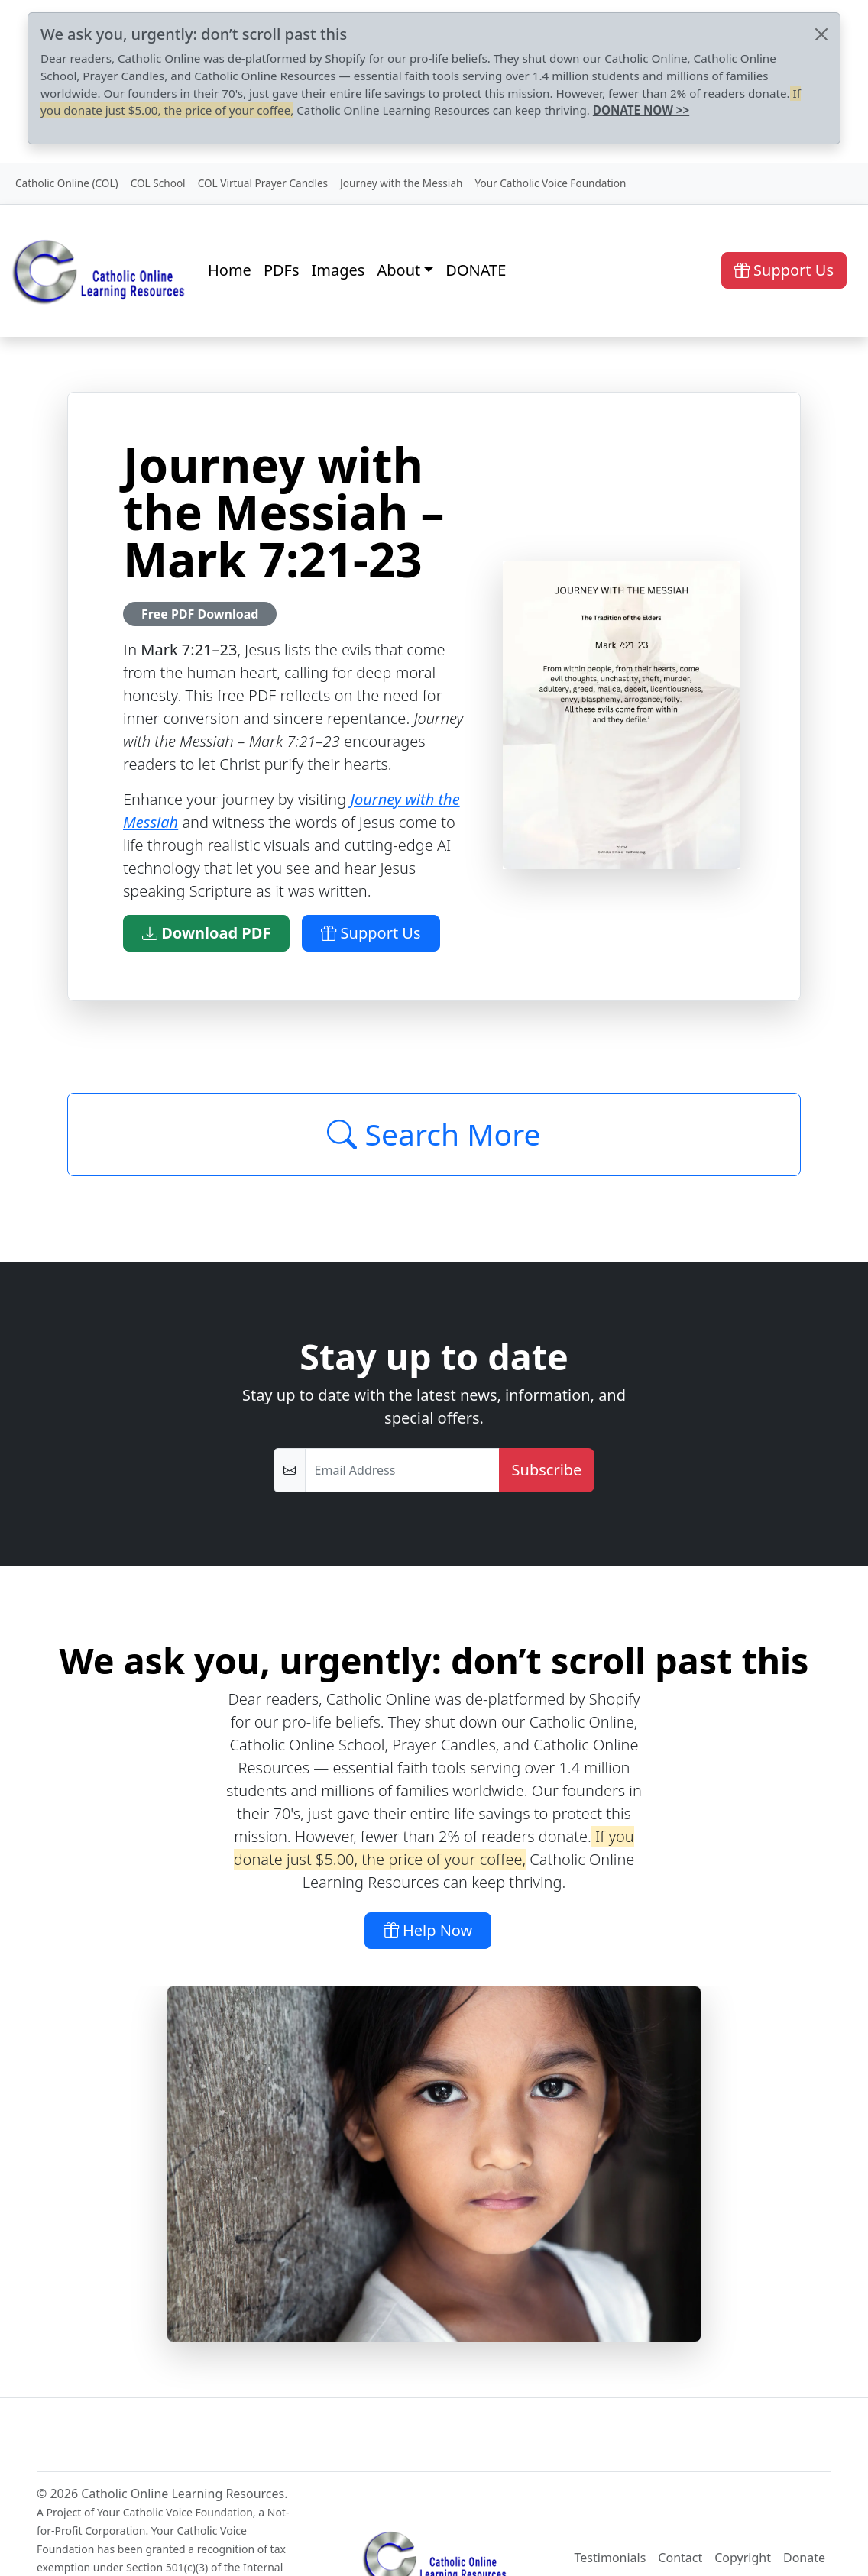  What do you see at coordinates (821, 34) in the screenshot?
I see `[Close]` at bounding box center [821, 34].